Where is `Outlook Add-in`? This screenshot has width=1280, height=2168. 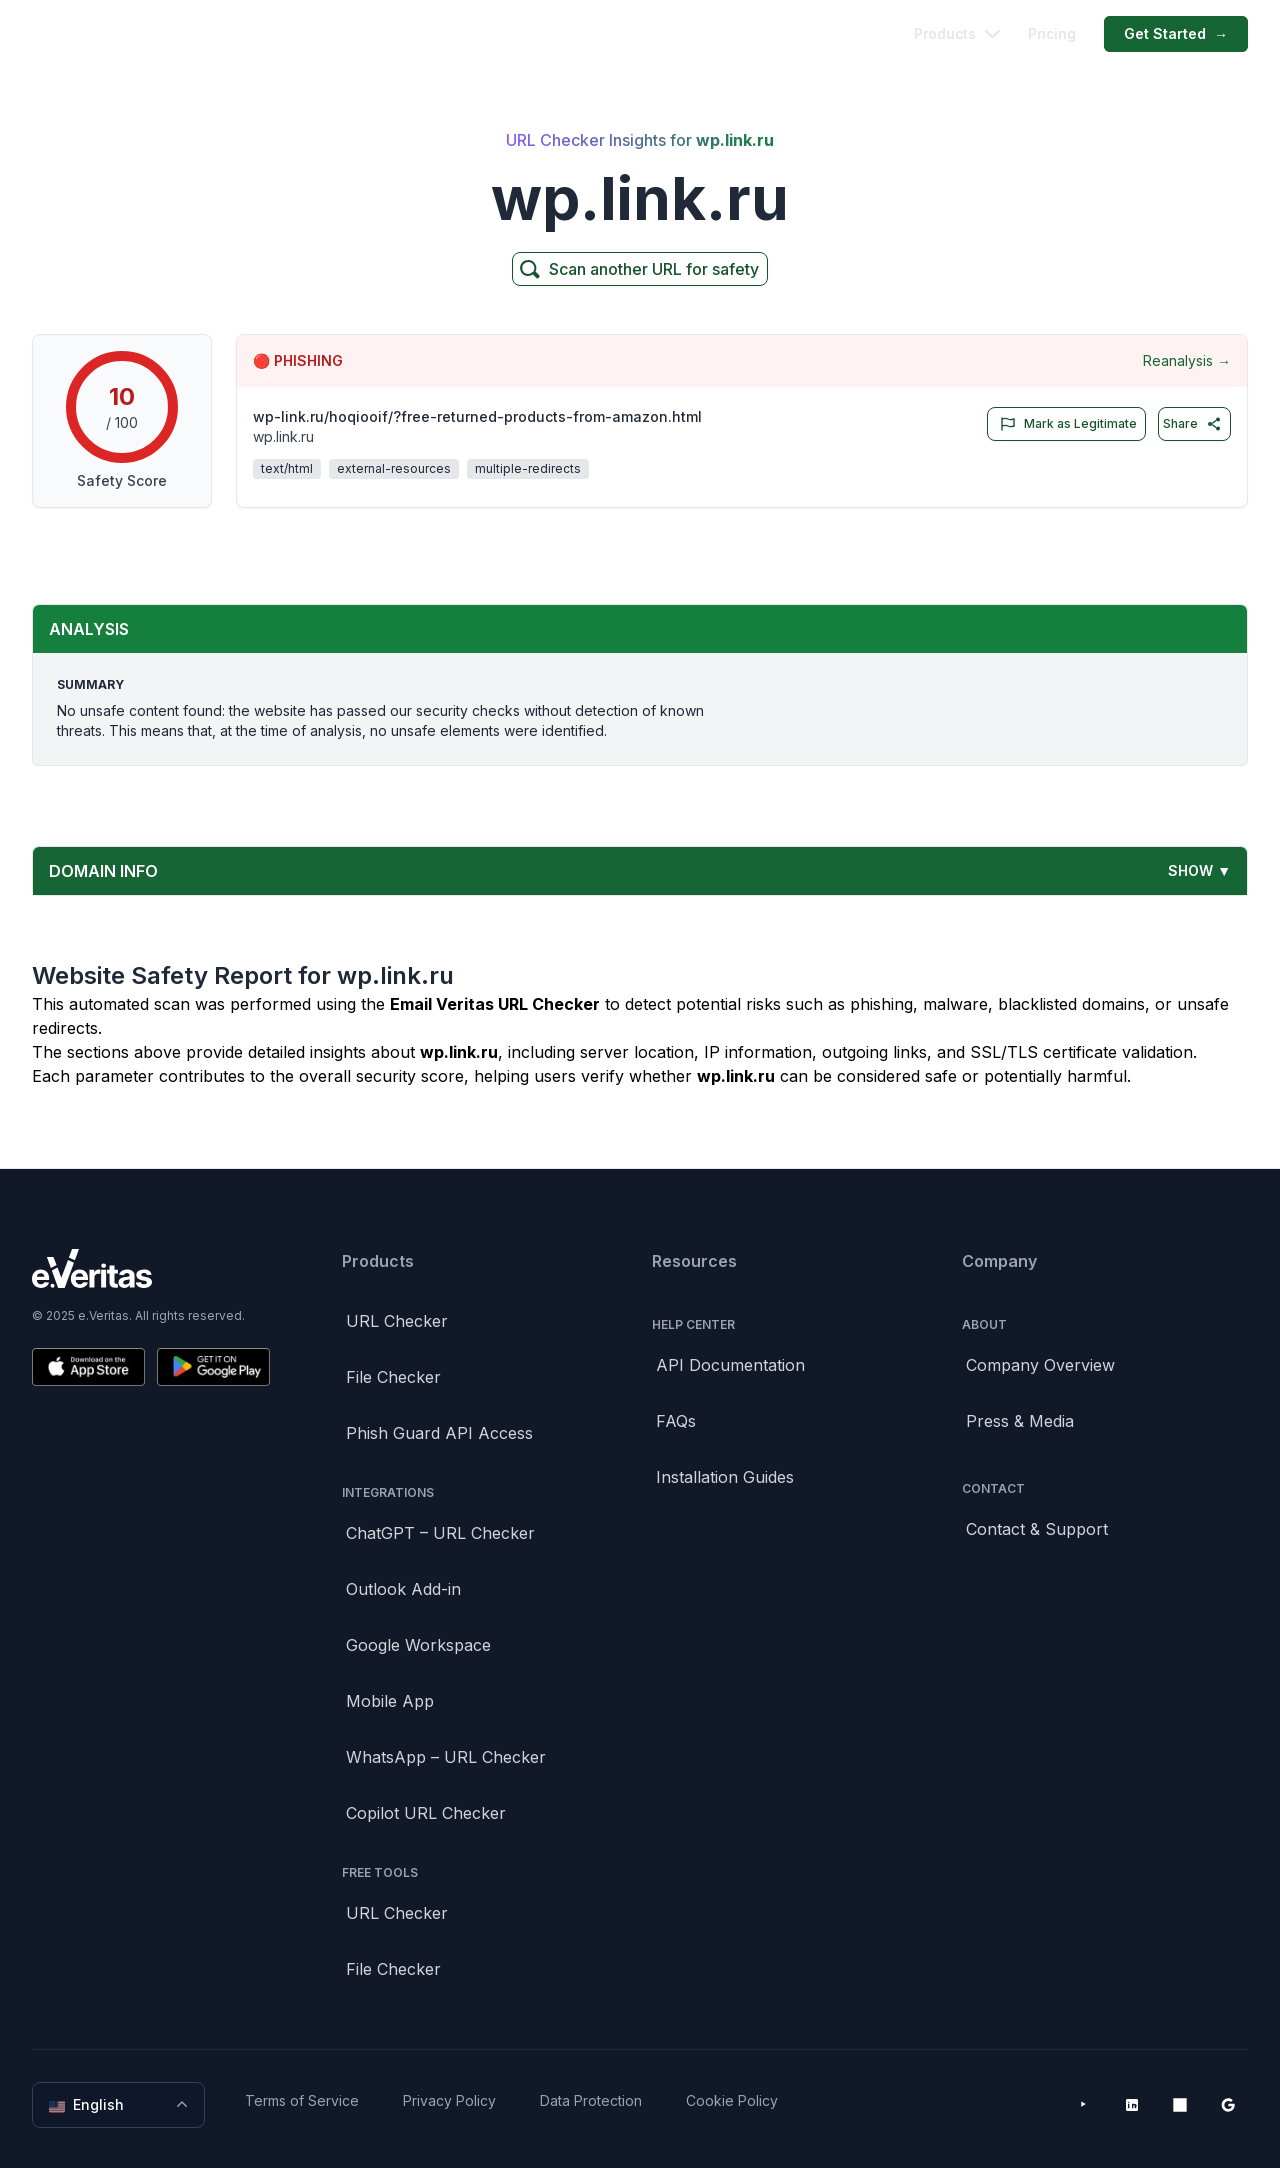
Outlook Add-in is located at coordinates (403, 1589).